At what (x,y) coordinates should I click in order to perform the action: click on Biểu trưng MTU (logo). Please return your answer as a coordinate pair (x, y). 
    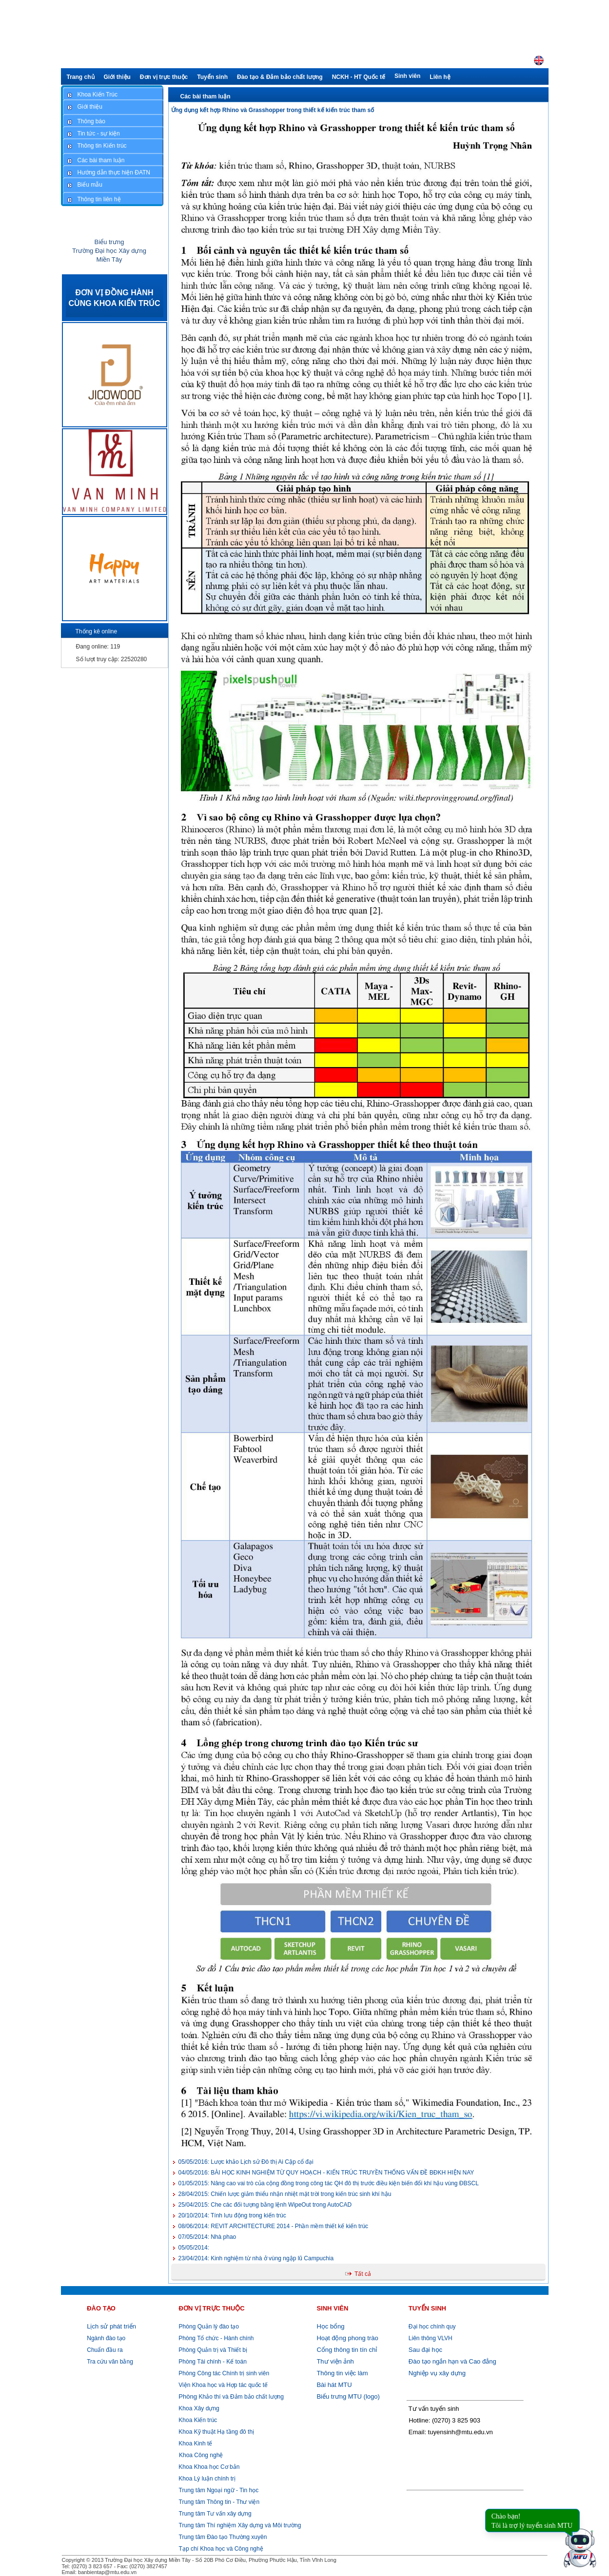
    Looking at the image, I should click on (347, 2396).